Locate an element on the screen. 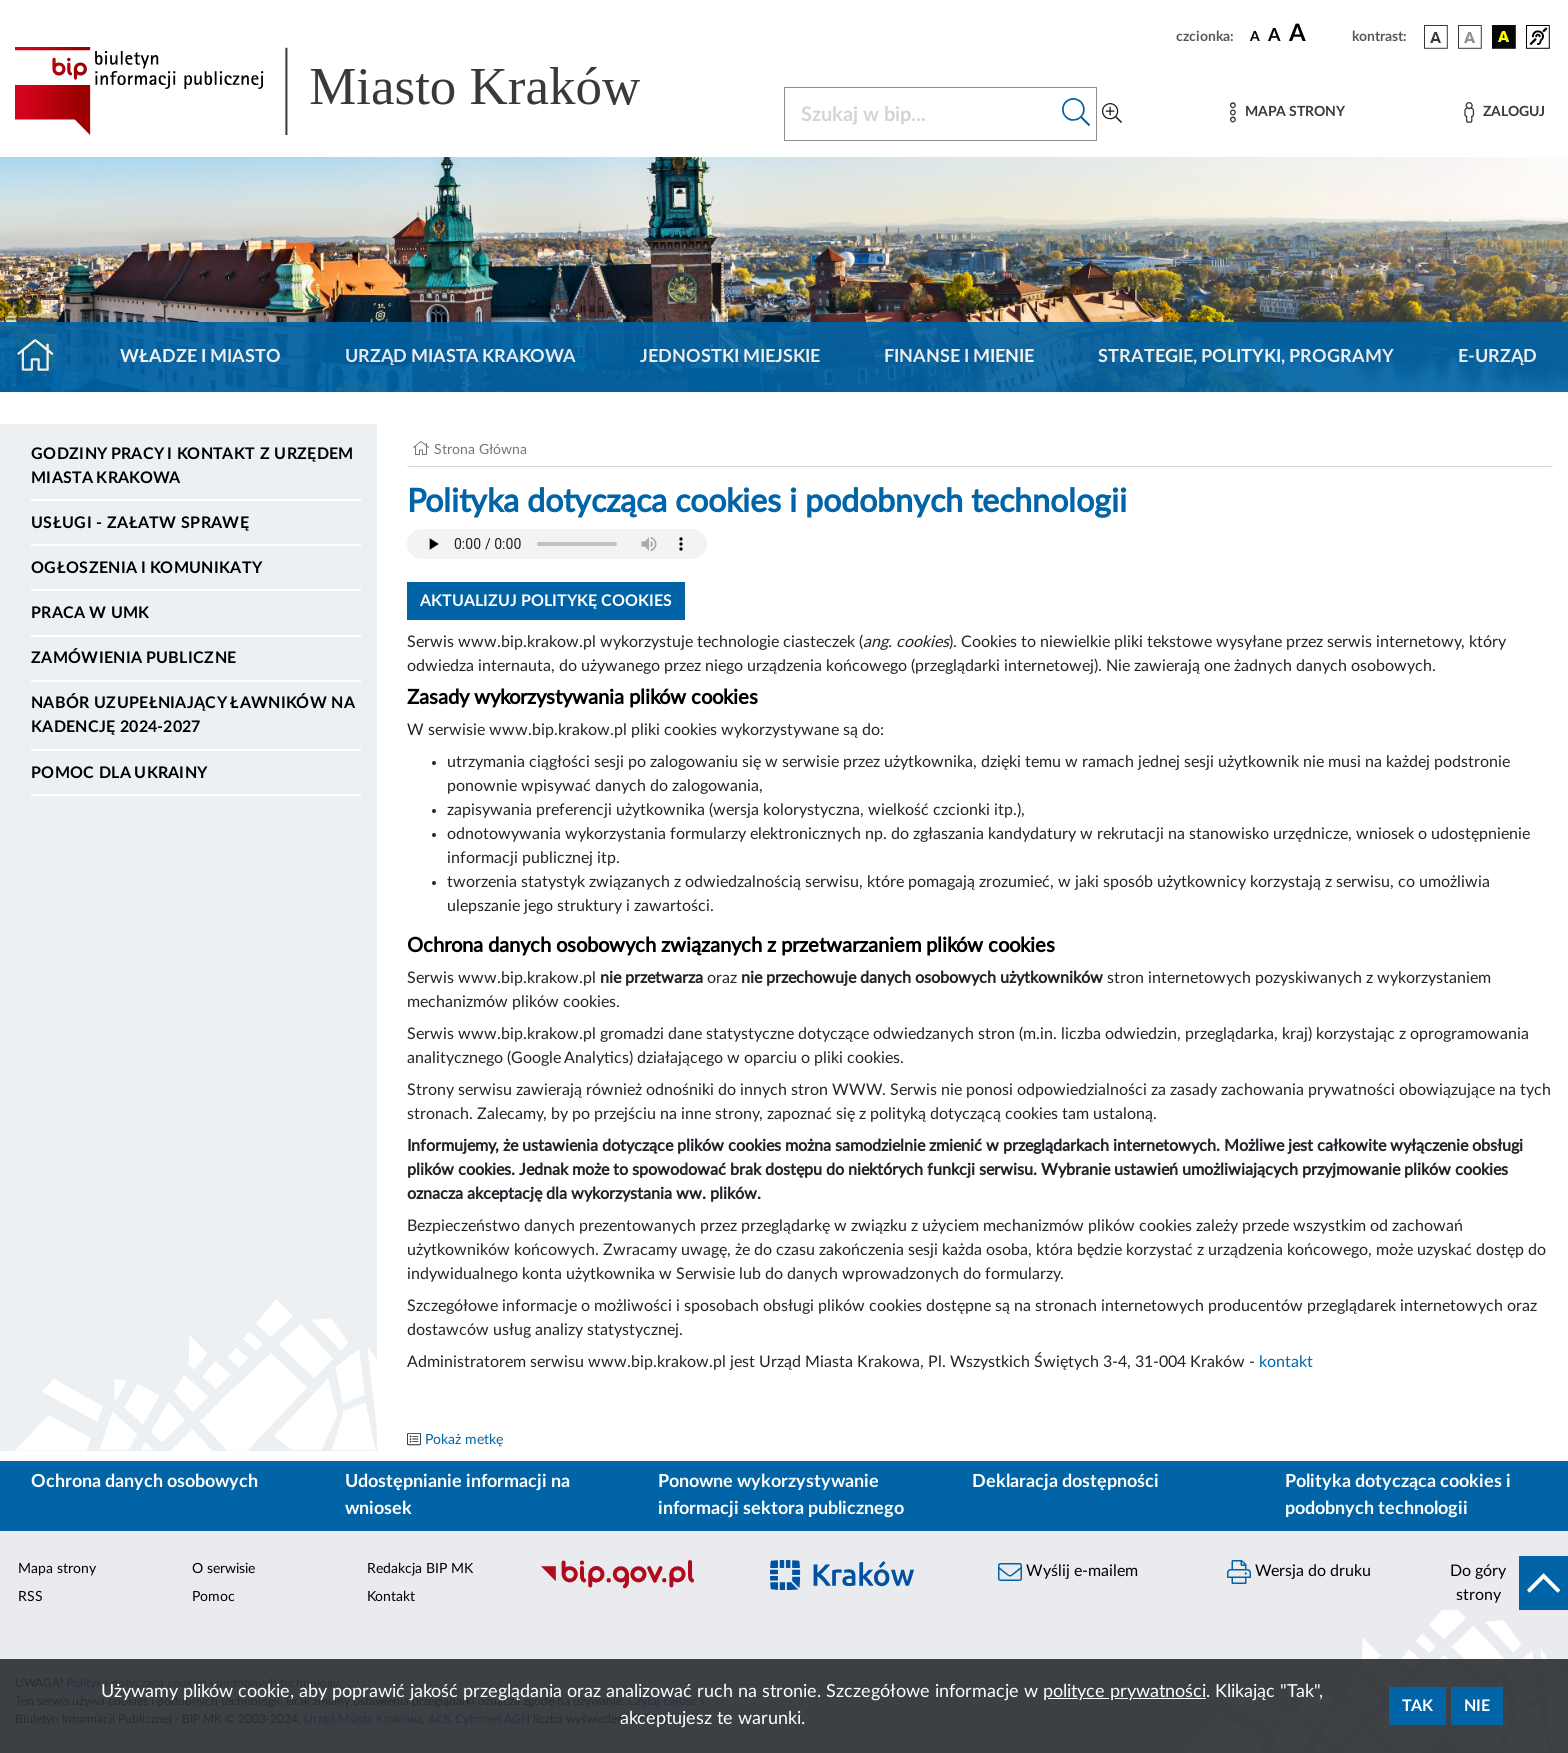 The width and height of the screenshot is (1568, 1753). RSS is located at coordinates (30, 1597).